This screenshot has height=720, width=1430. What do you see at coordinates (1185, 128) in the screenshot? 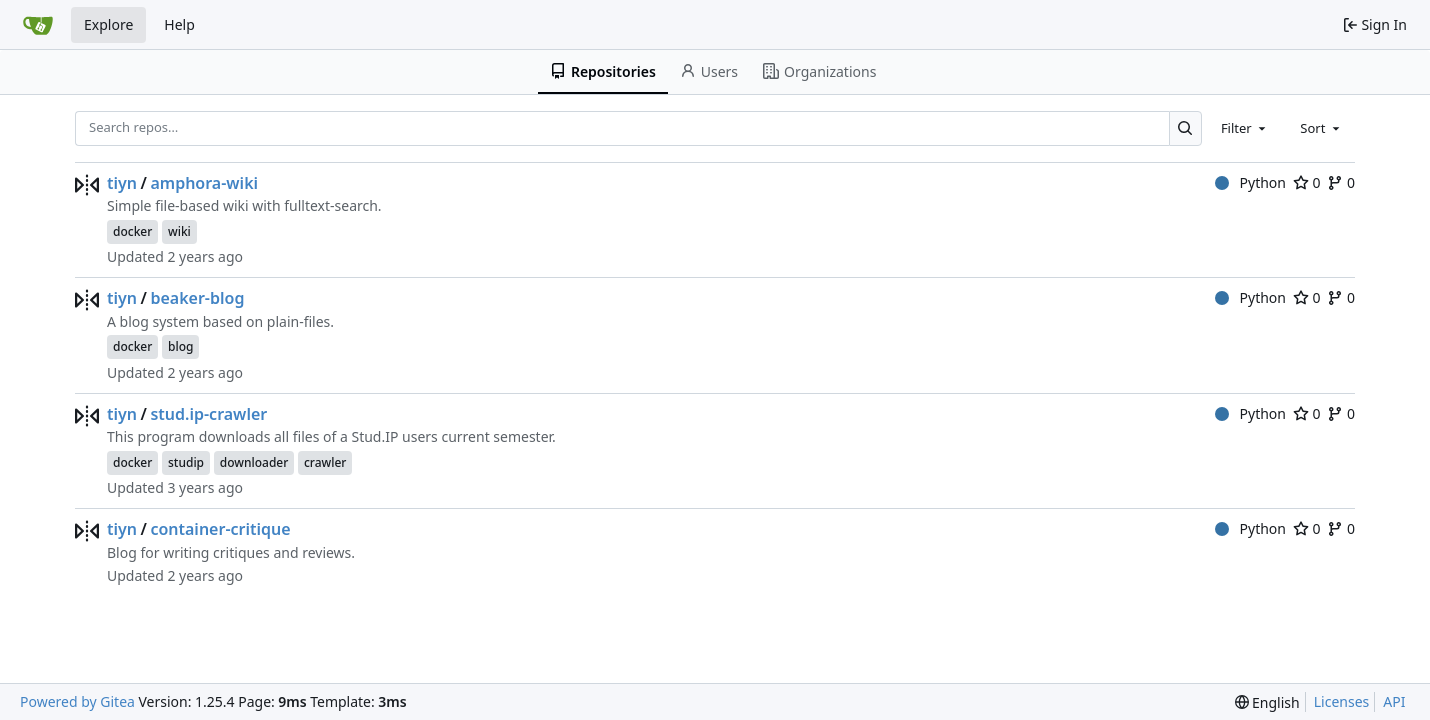
I see `[Search…]` at bounding box center [1185, 128].